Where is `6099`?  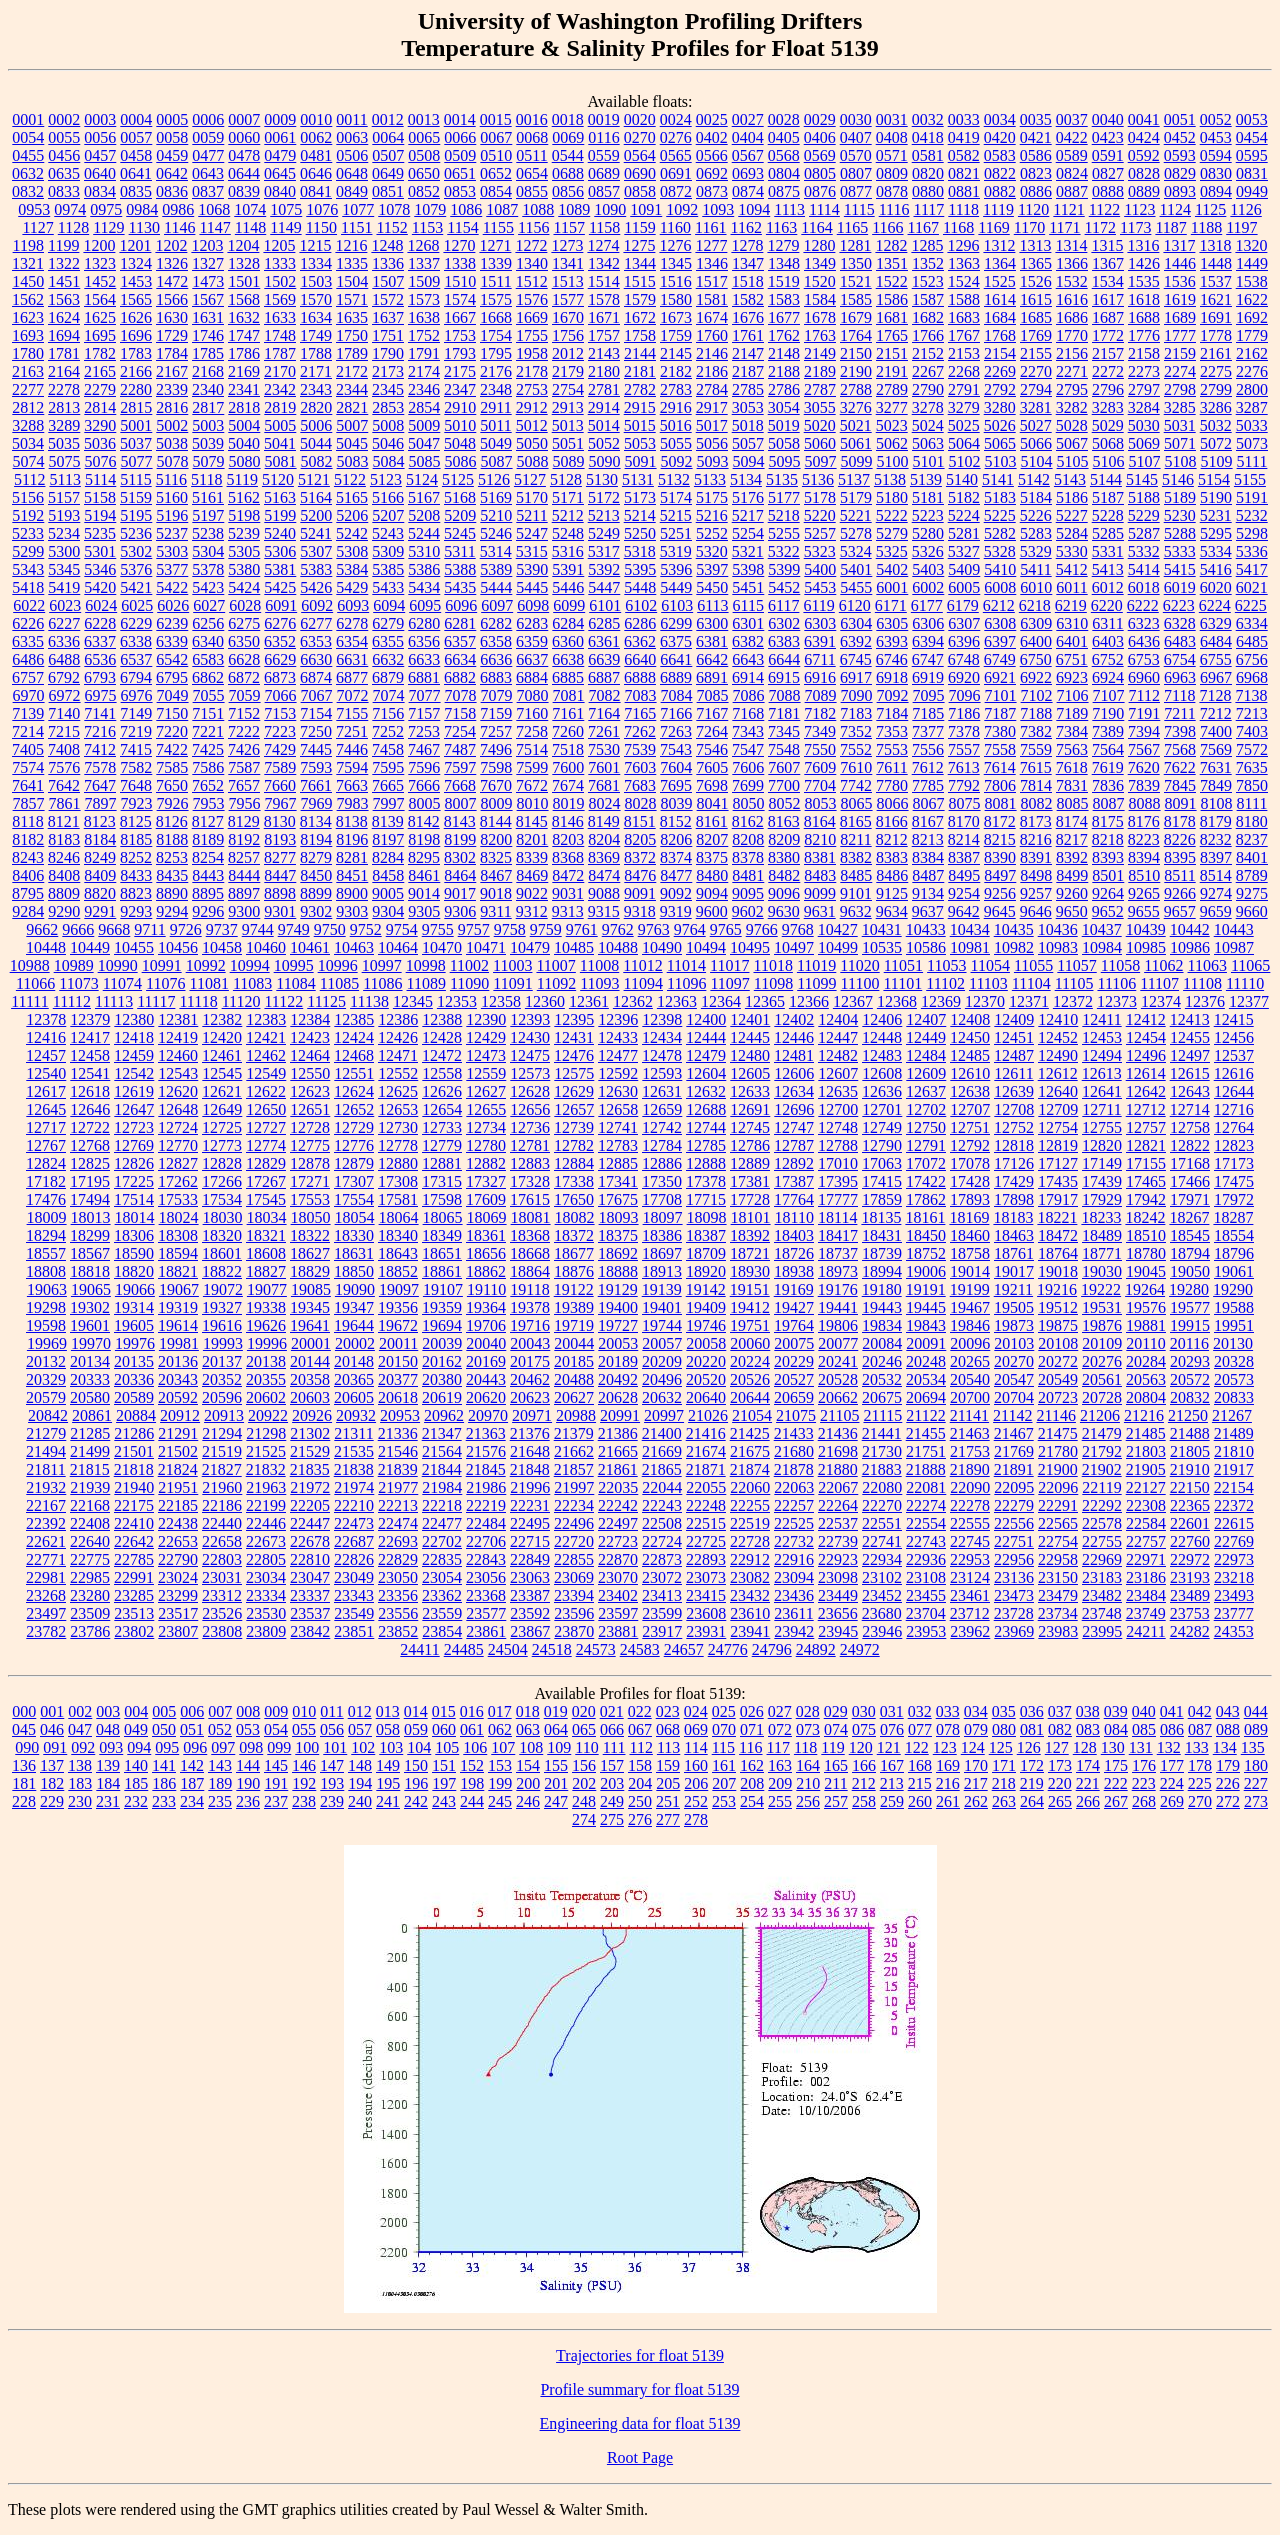
6099 is located at coordinates (569, 605).